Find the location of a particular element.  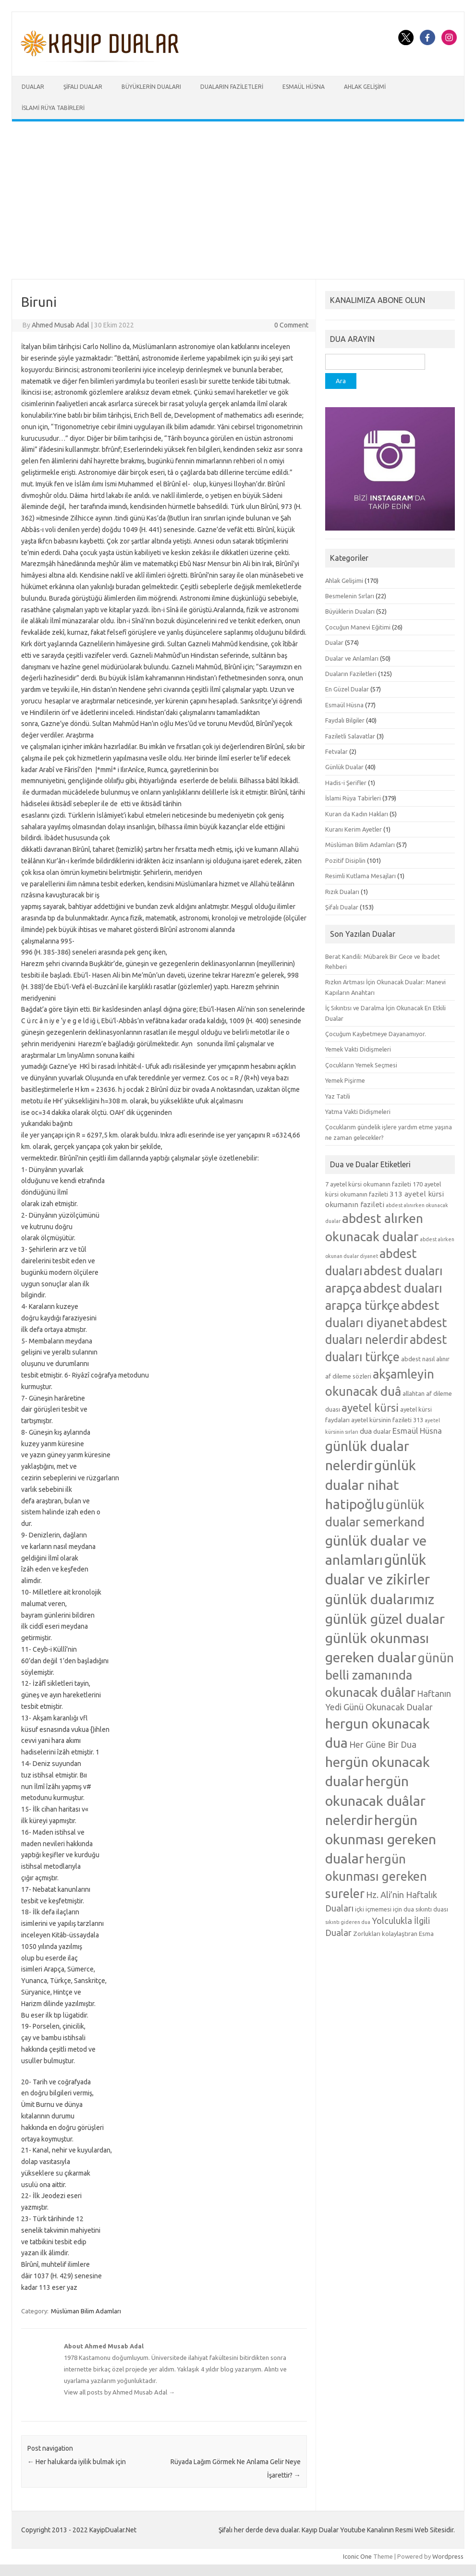

İslami Rüya Tabirleri is located at coordinates (53, 108).